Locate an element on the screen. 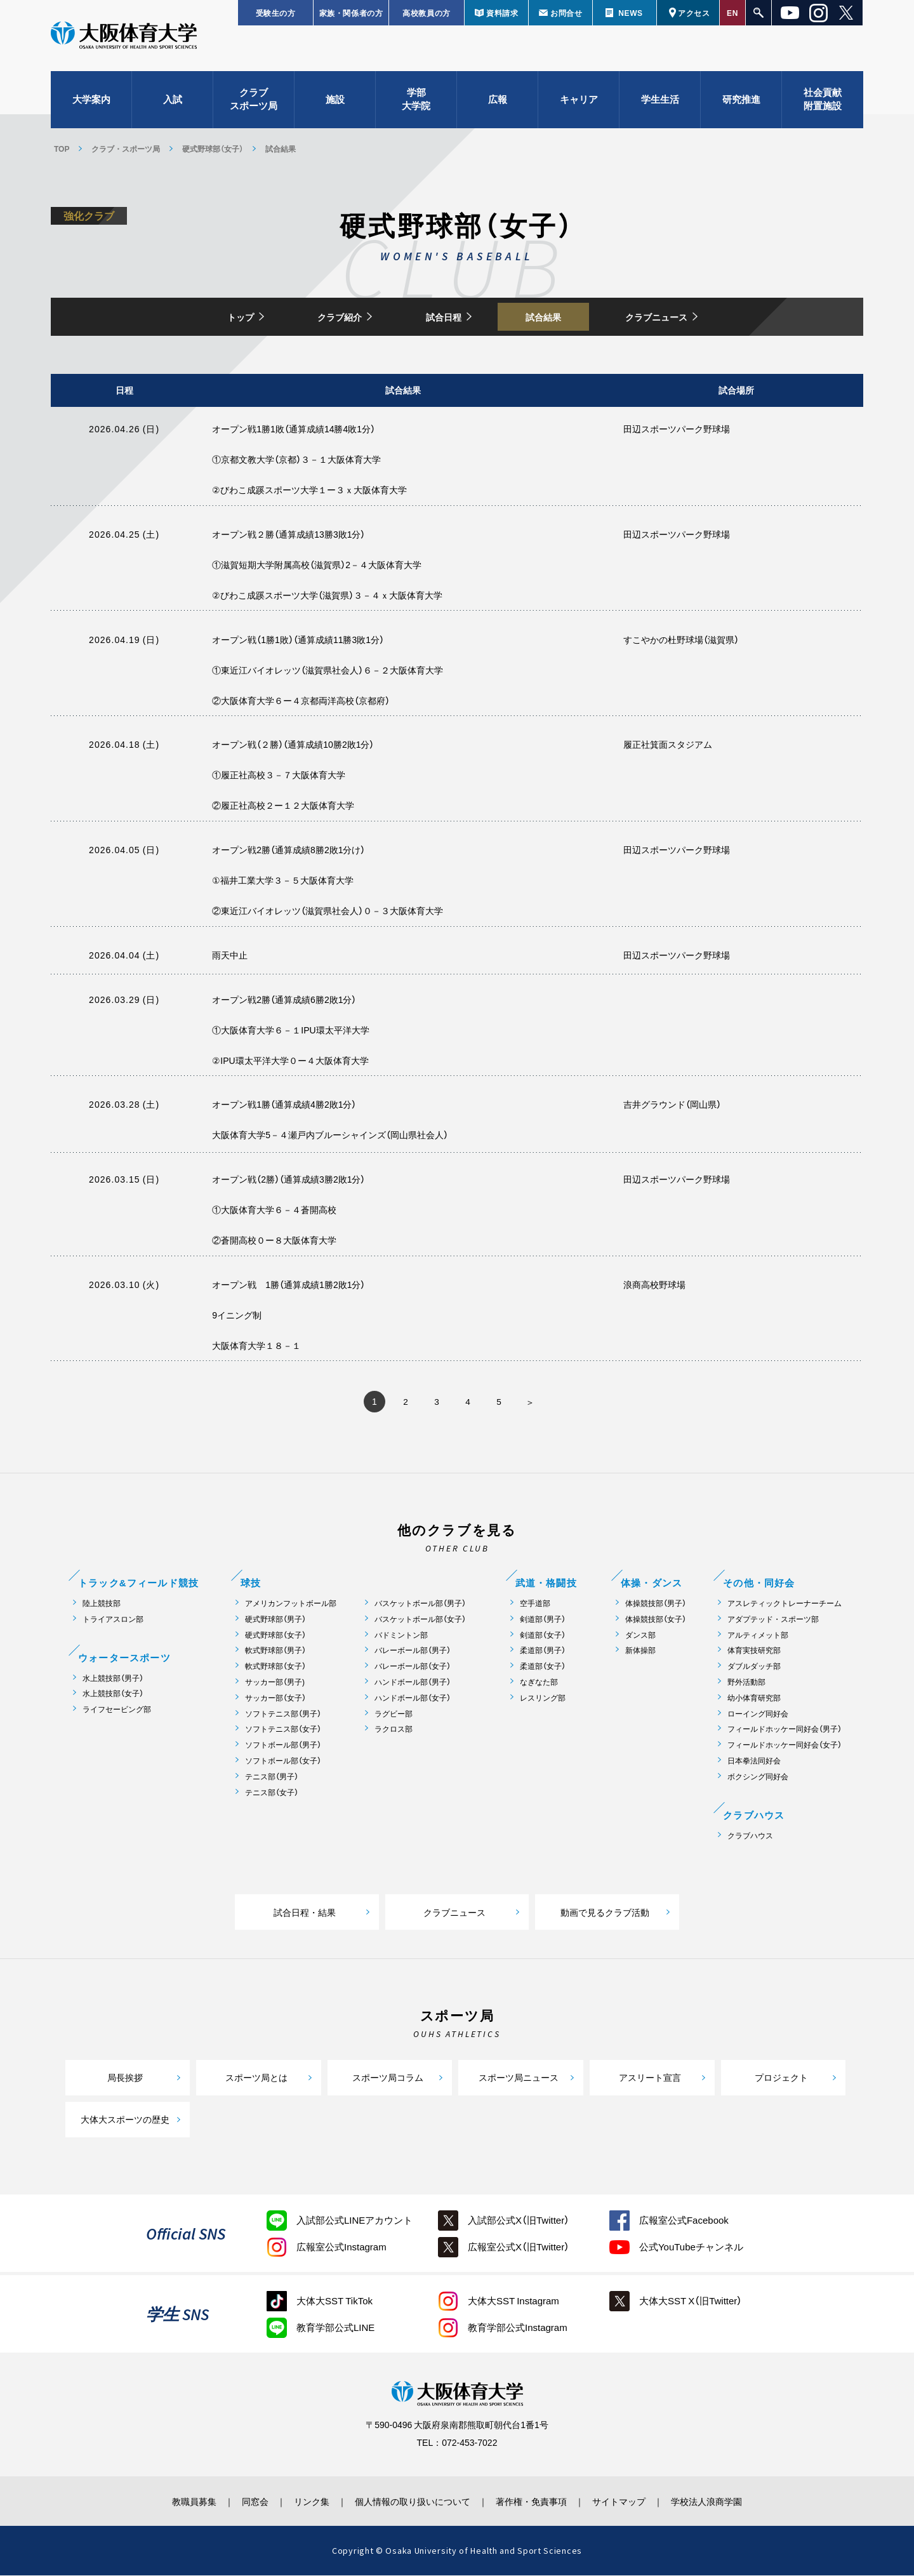  サイトマップ is located at coordinates (624, 2501).